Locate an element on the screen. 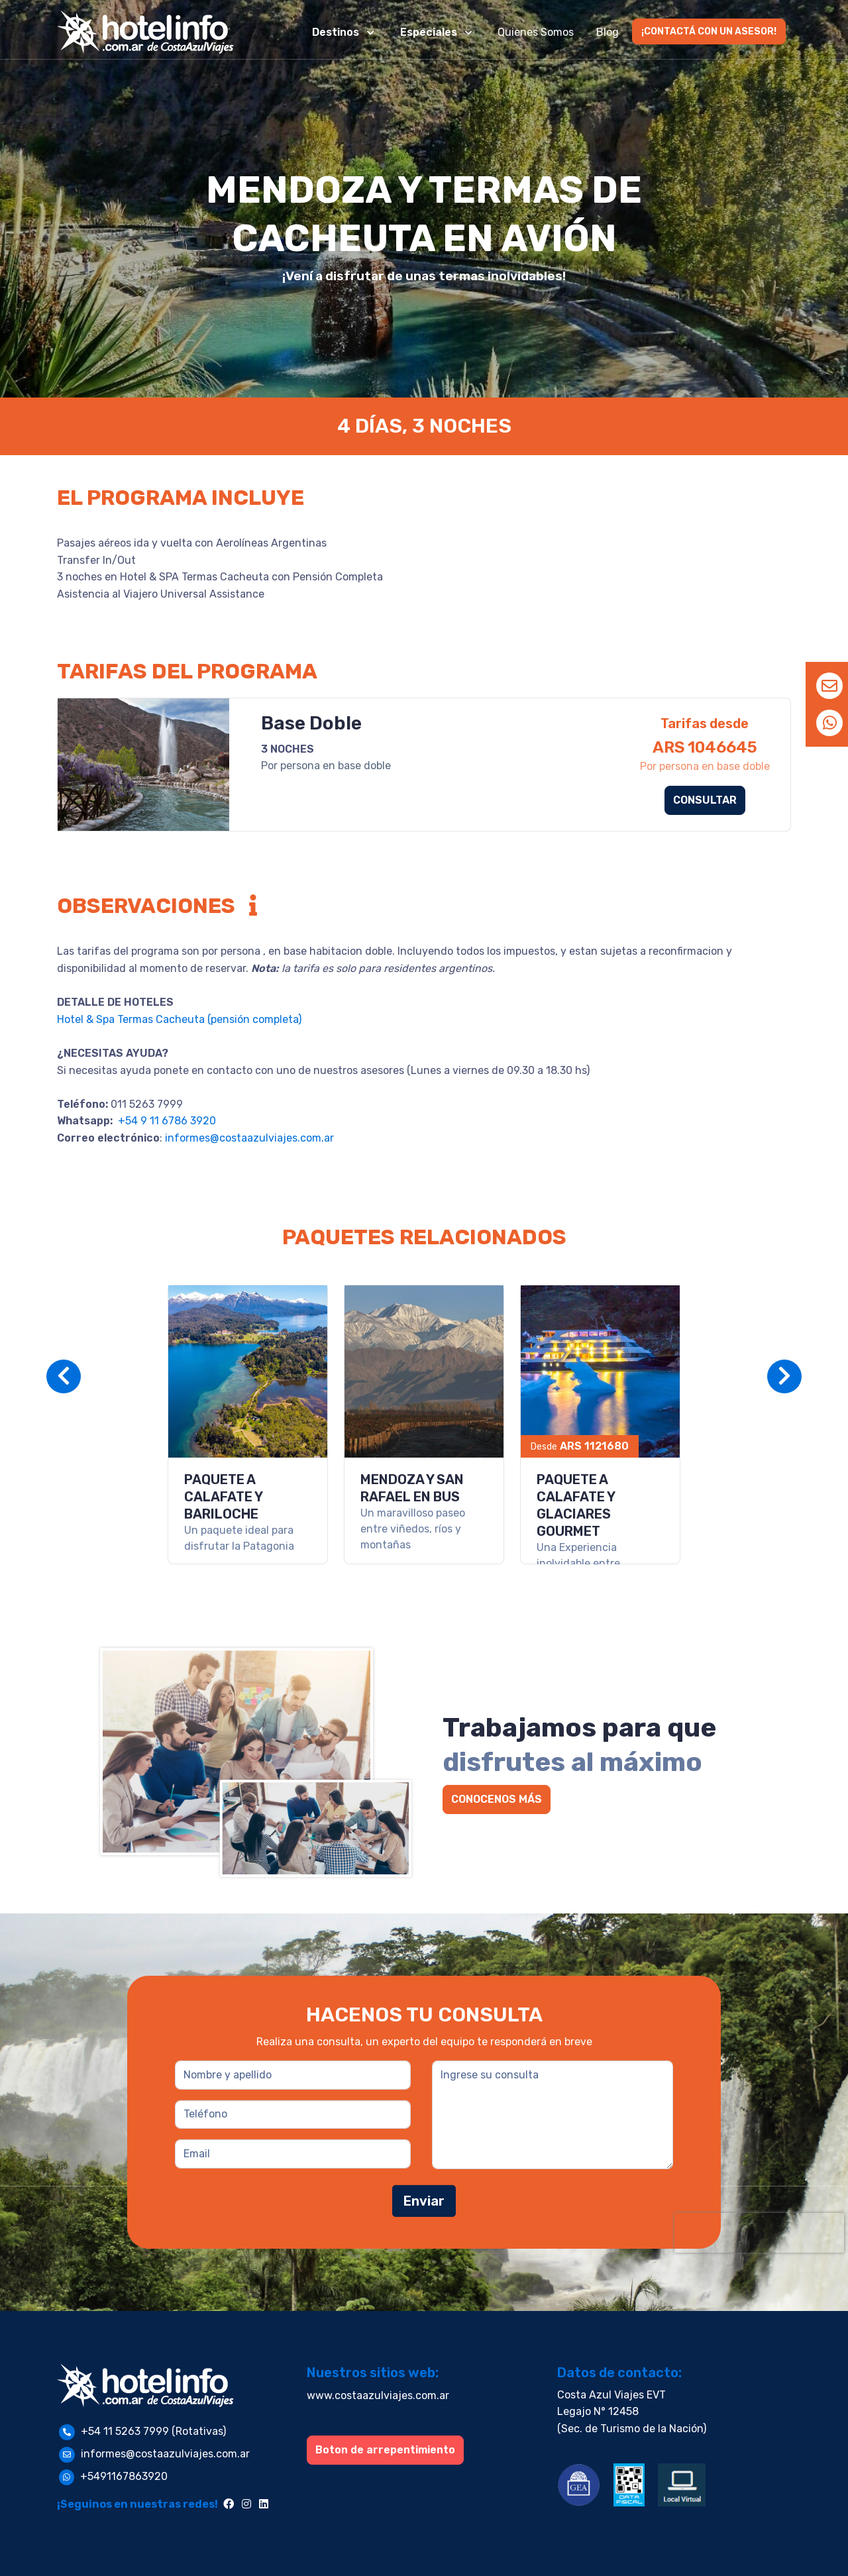 The height and width of the screenshot is (2576, 848). Quienes Somos is located at coordinates (536, 32).